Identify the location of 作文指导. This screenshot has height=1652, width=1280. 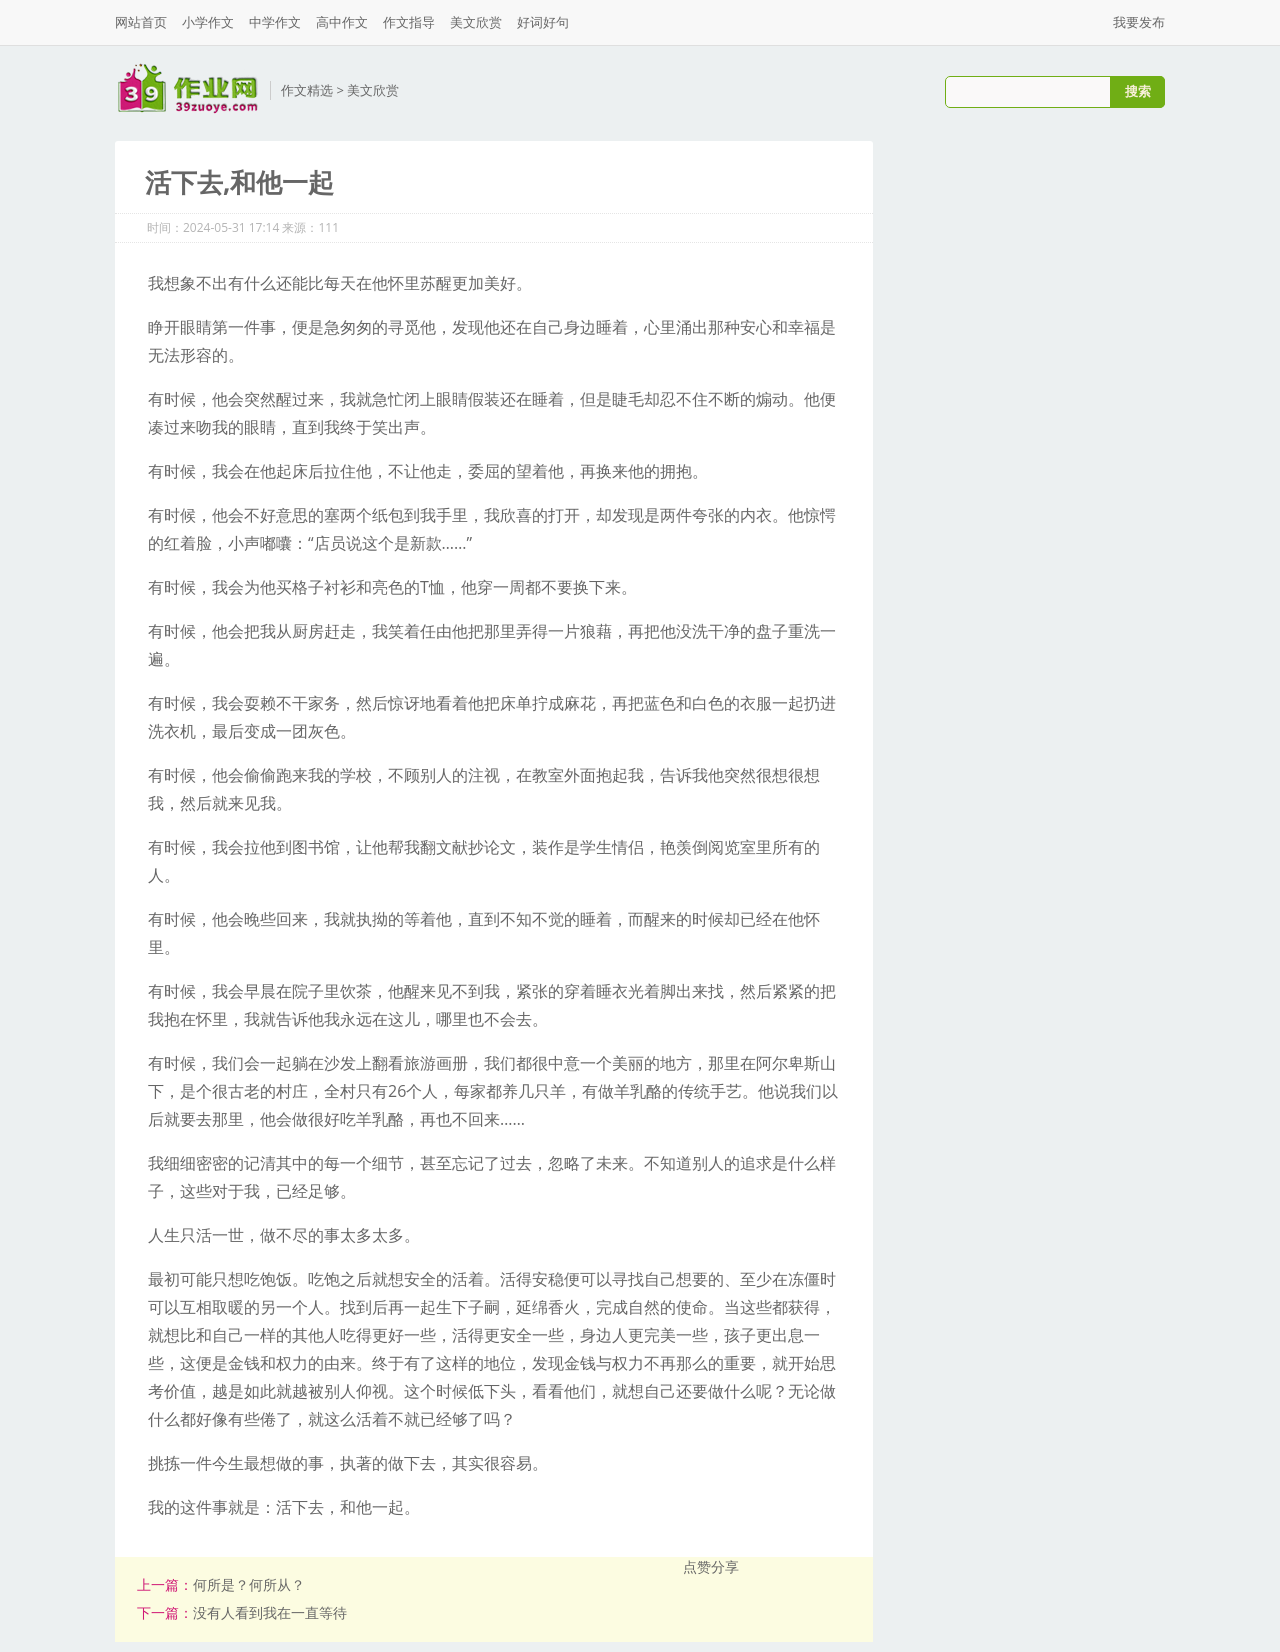
(409, 22).